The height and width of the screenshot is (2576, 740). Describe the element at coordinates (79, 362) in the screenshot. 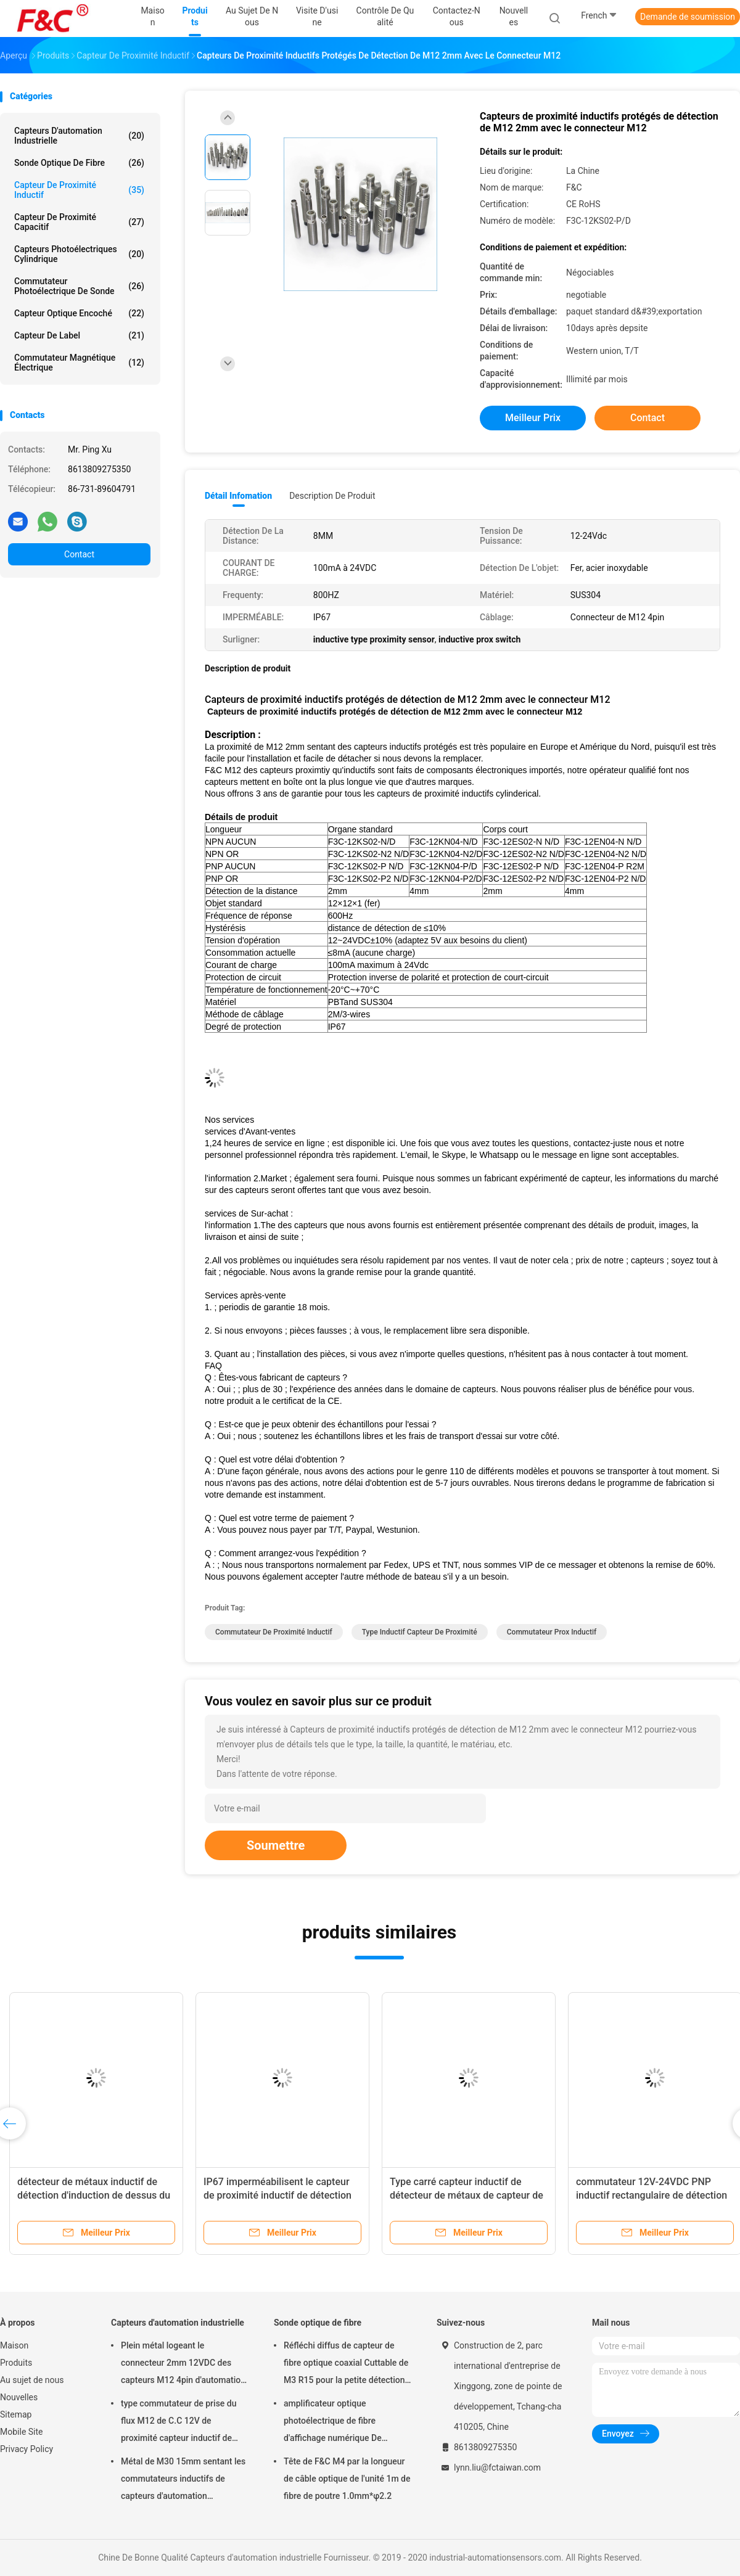

I see `Commutateur magnétique électrique` at that location.